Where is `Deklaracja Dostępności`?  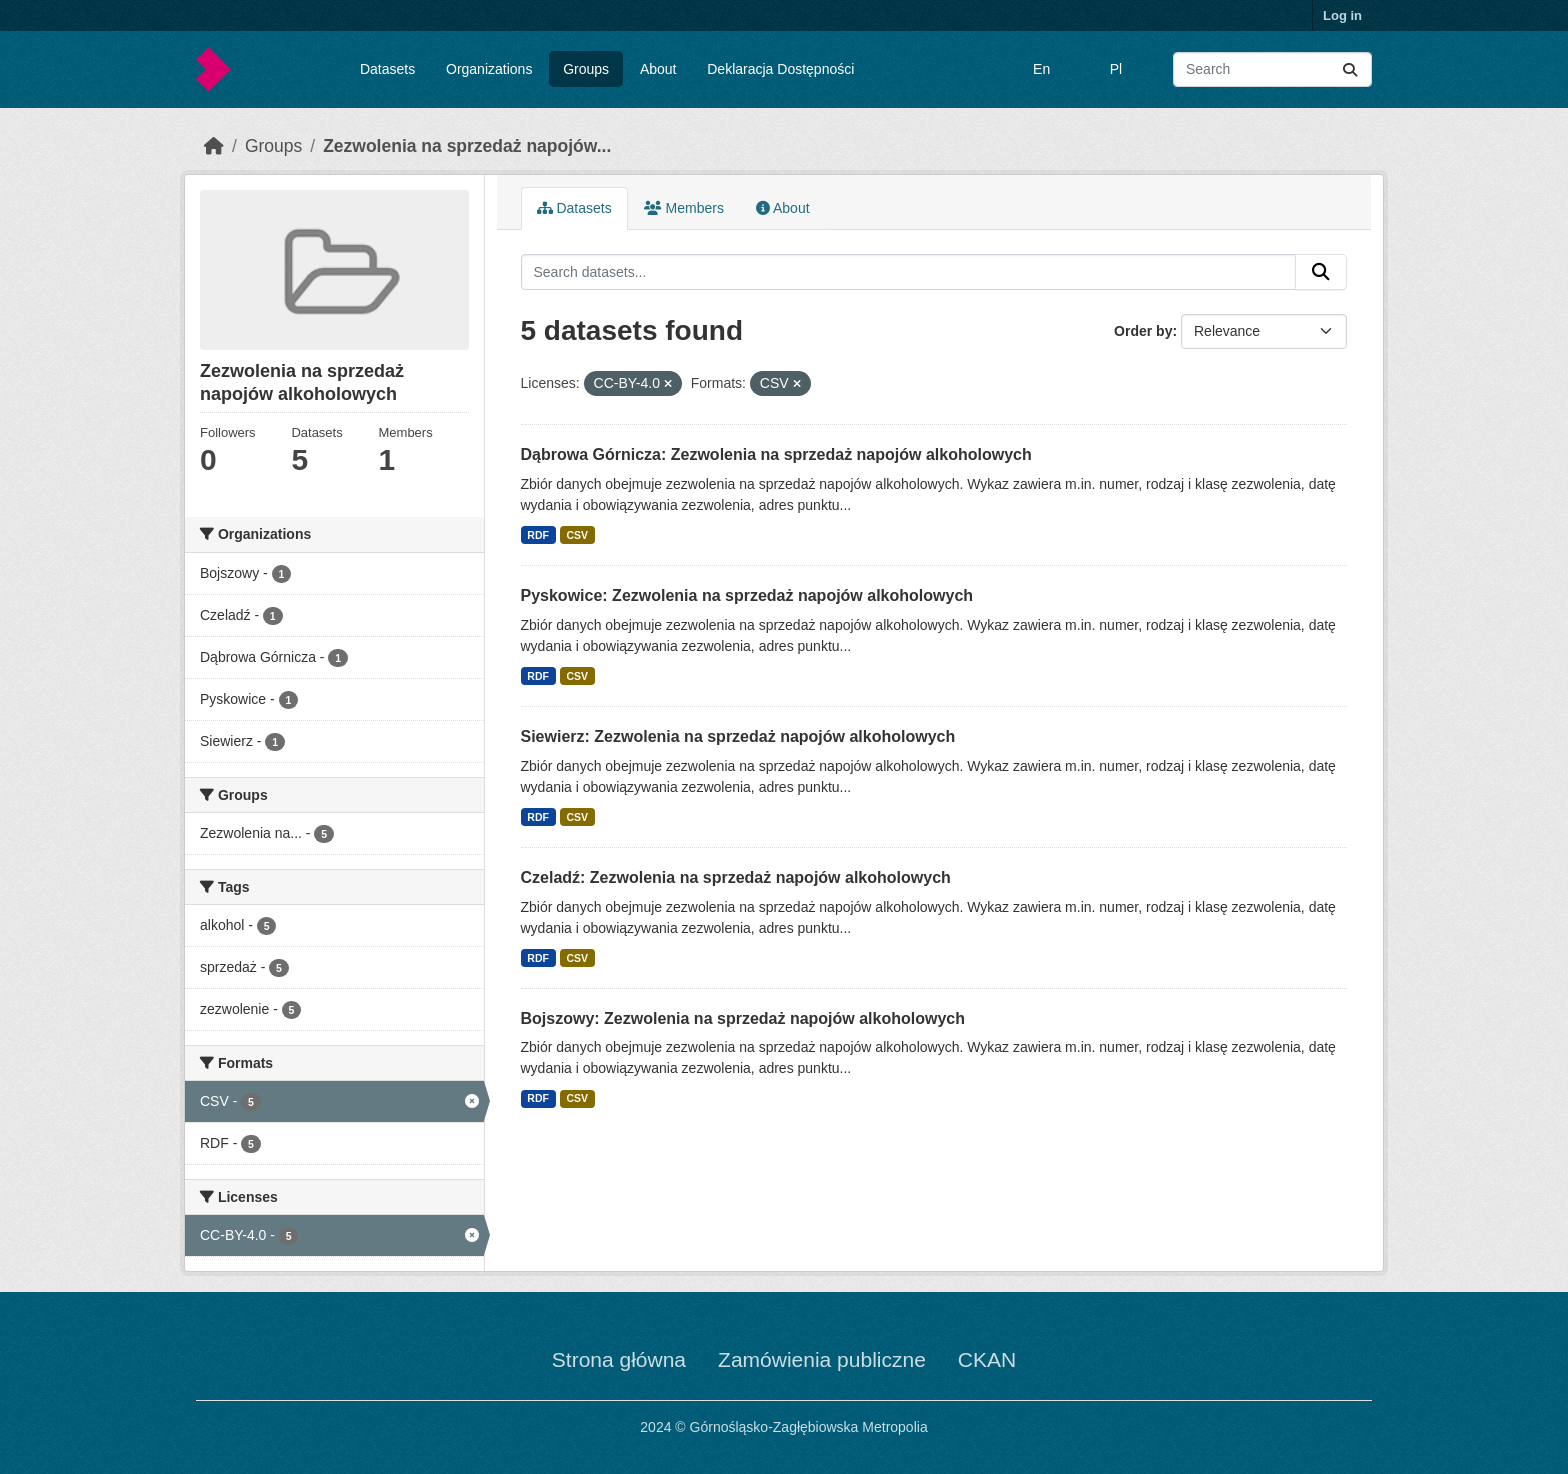 Deklaracja Dostępności is located at coordinates (780, 69).